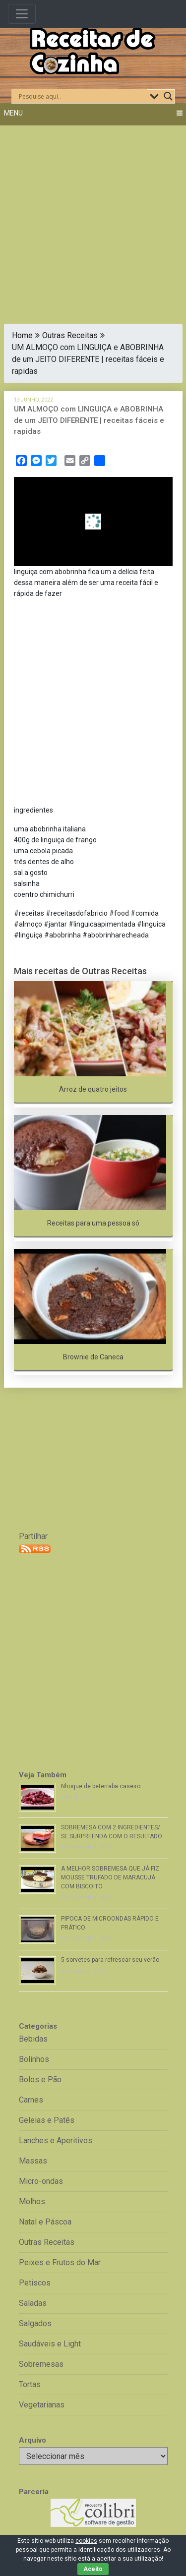  Describe the element at coordinates (41, 2404) in the screenshot. I see `Vegetarianas` at that location.